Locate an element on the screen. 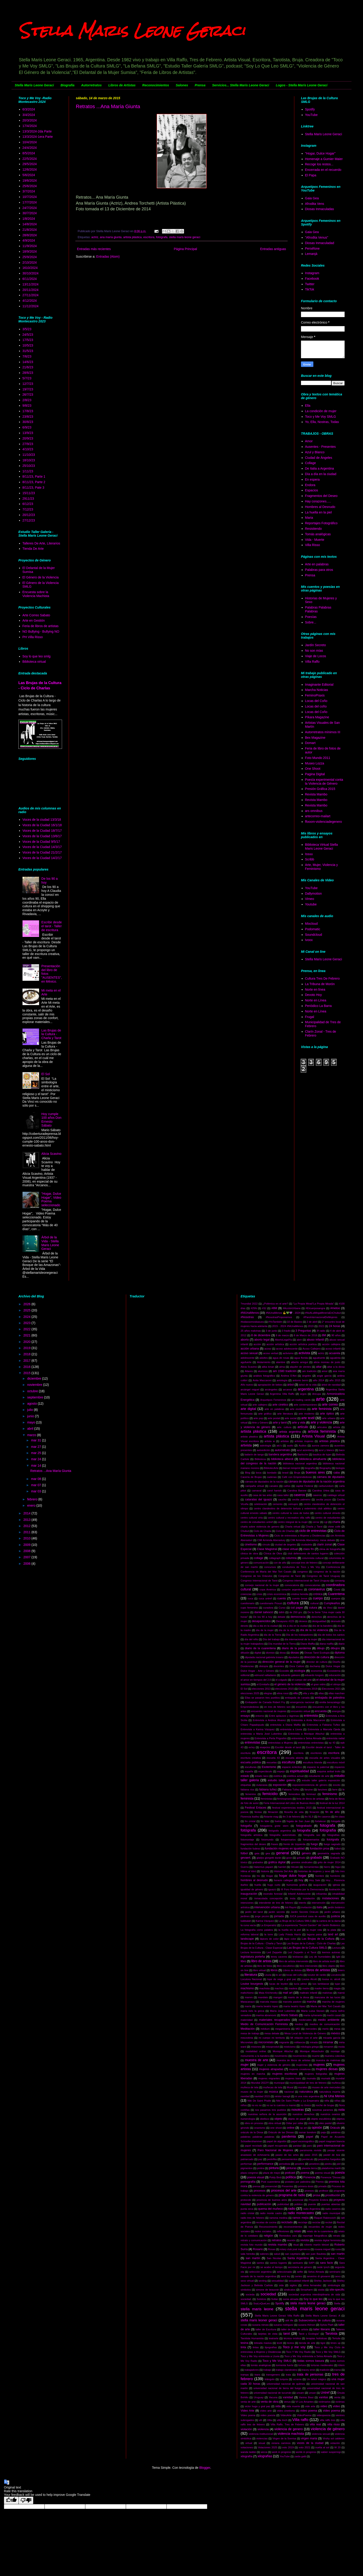  María del Mar Tort Casals is located at coordinates (325, 2006).